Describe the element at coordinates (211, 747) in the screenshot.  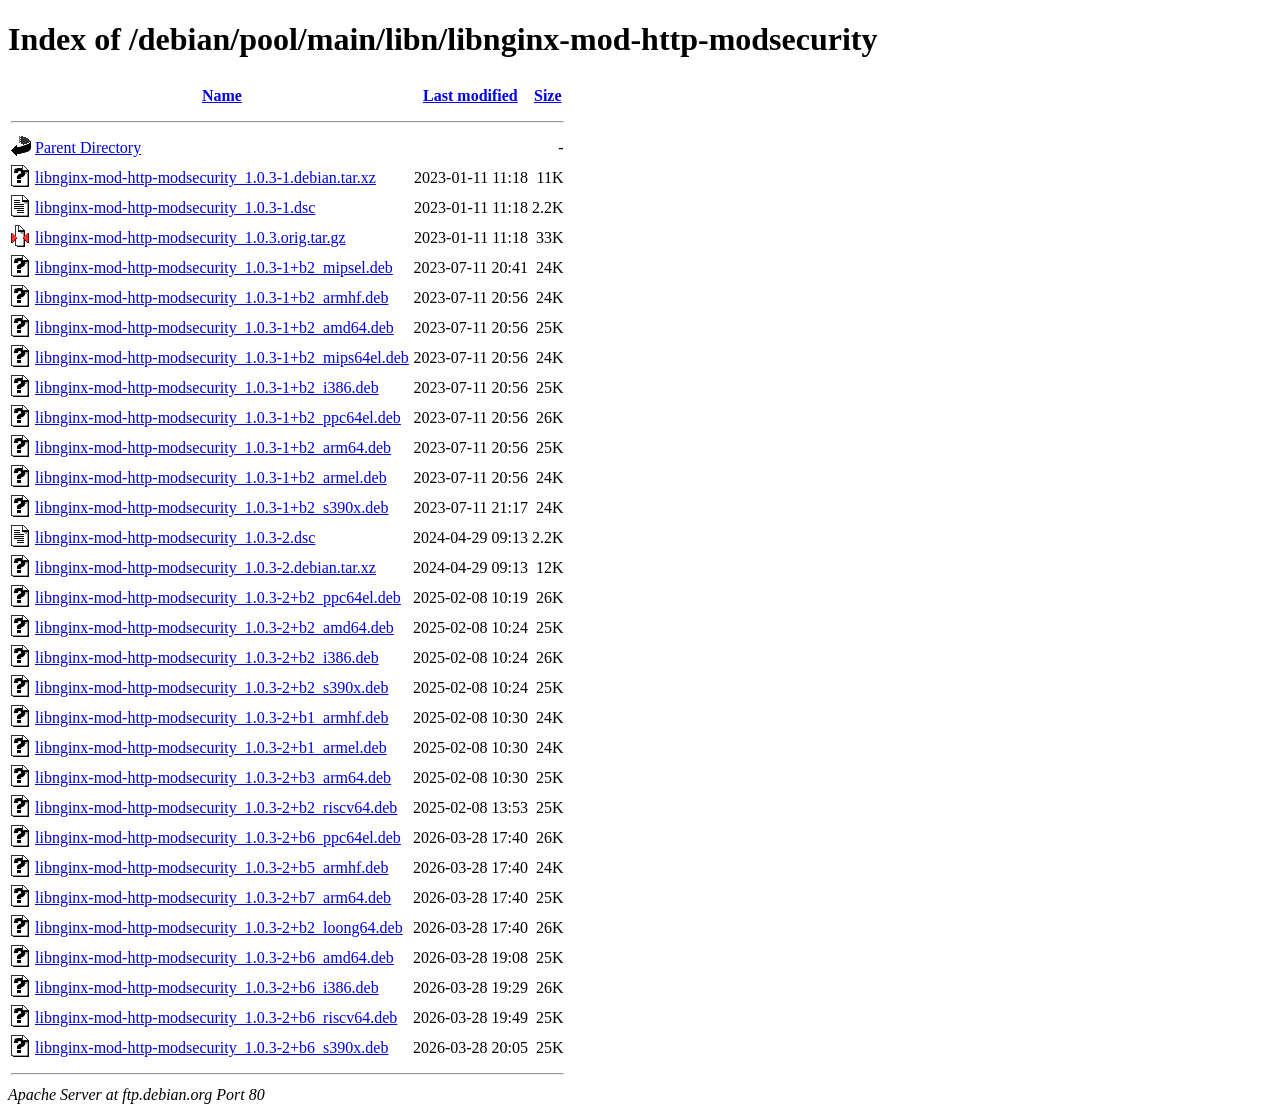
I see `libnginx-mod-http-modsecurity_1.0.3-2+b1_armel.deb` at that location.